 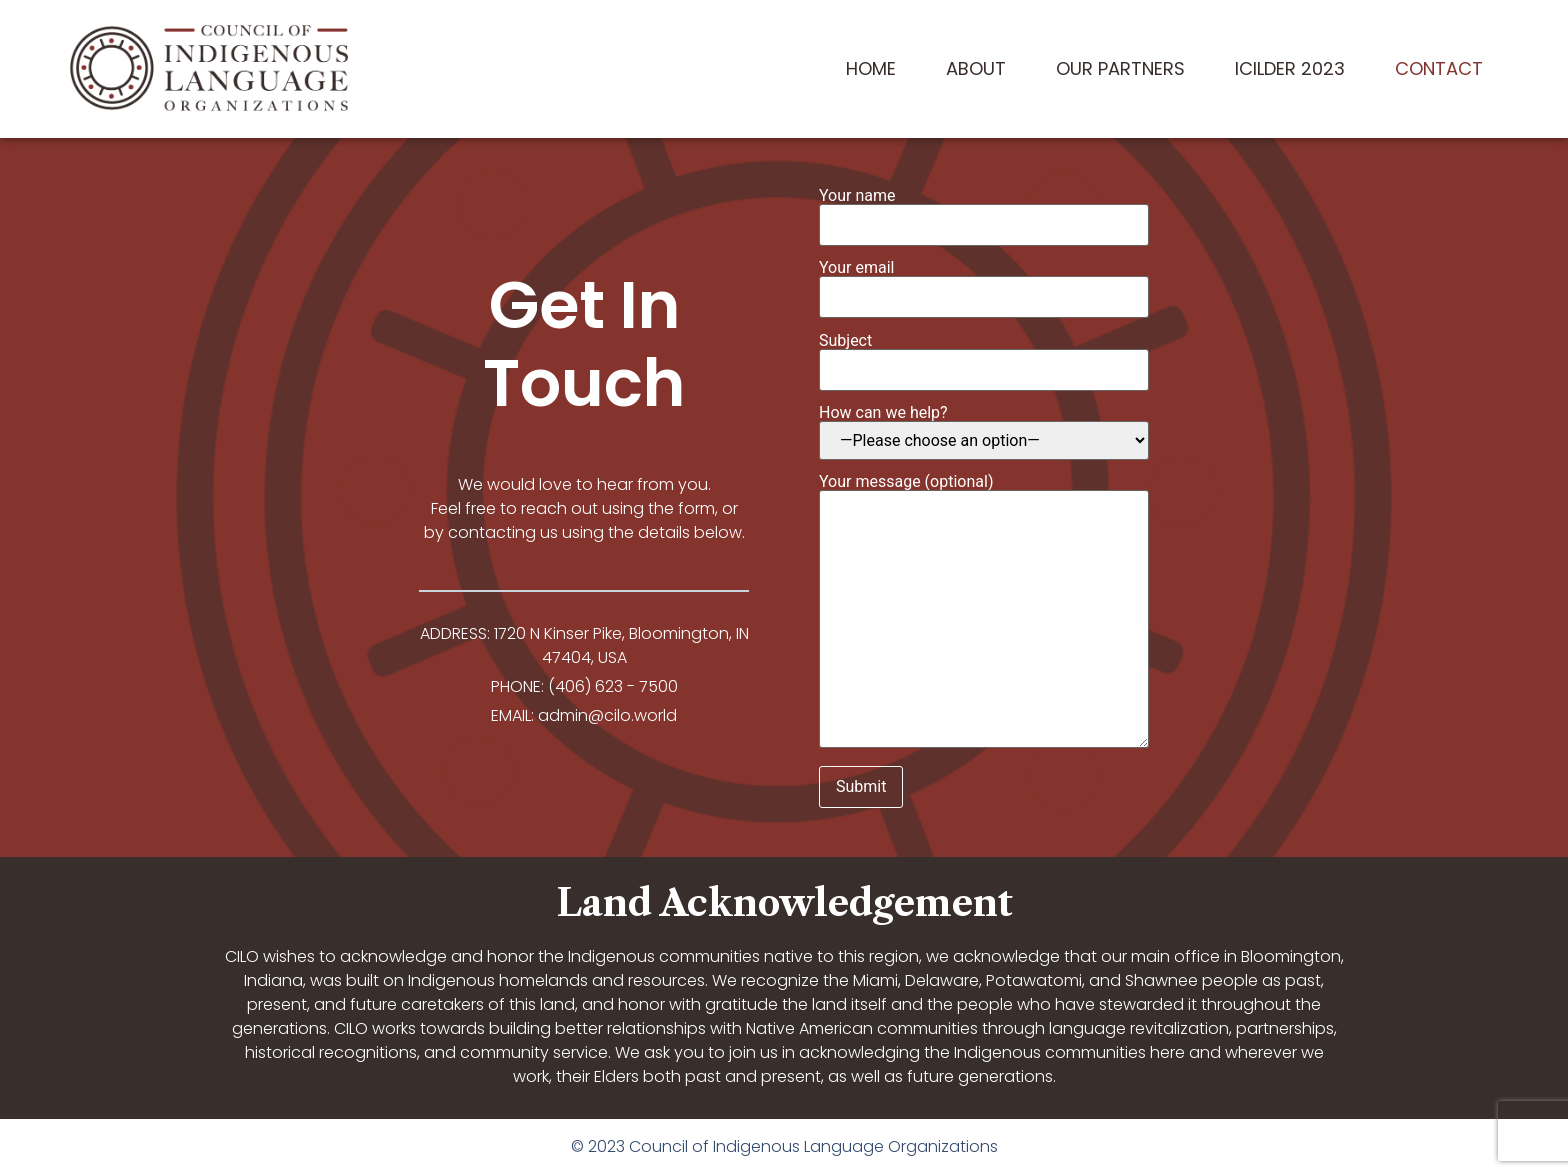 I want to click on How can we help?, so click(x=984, y=432).